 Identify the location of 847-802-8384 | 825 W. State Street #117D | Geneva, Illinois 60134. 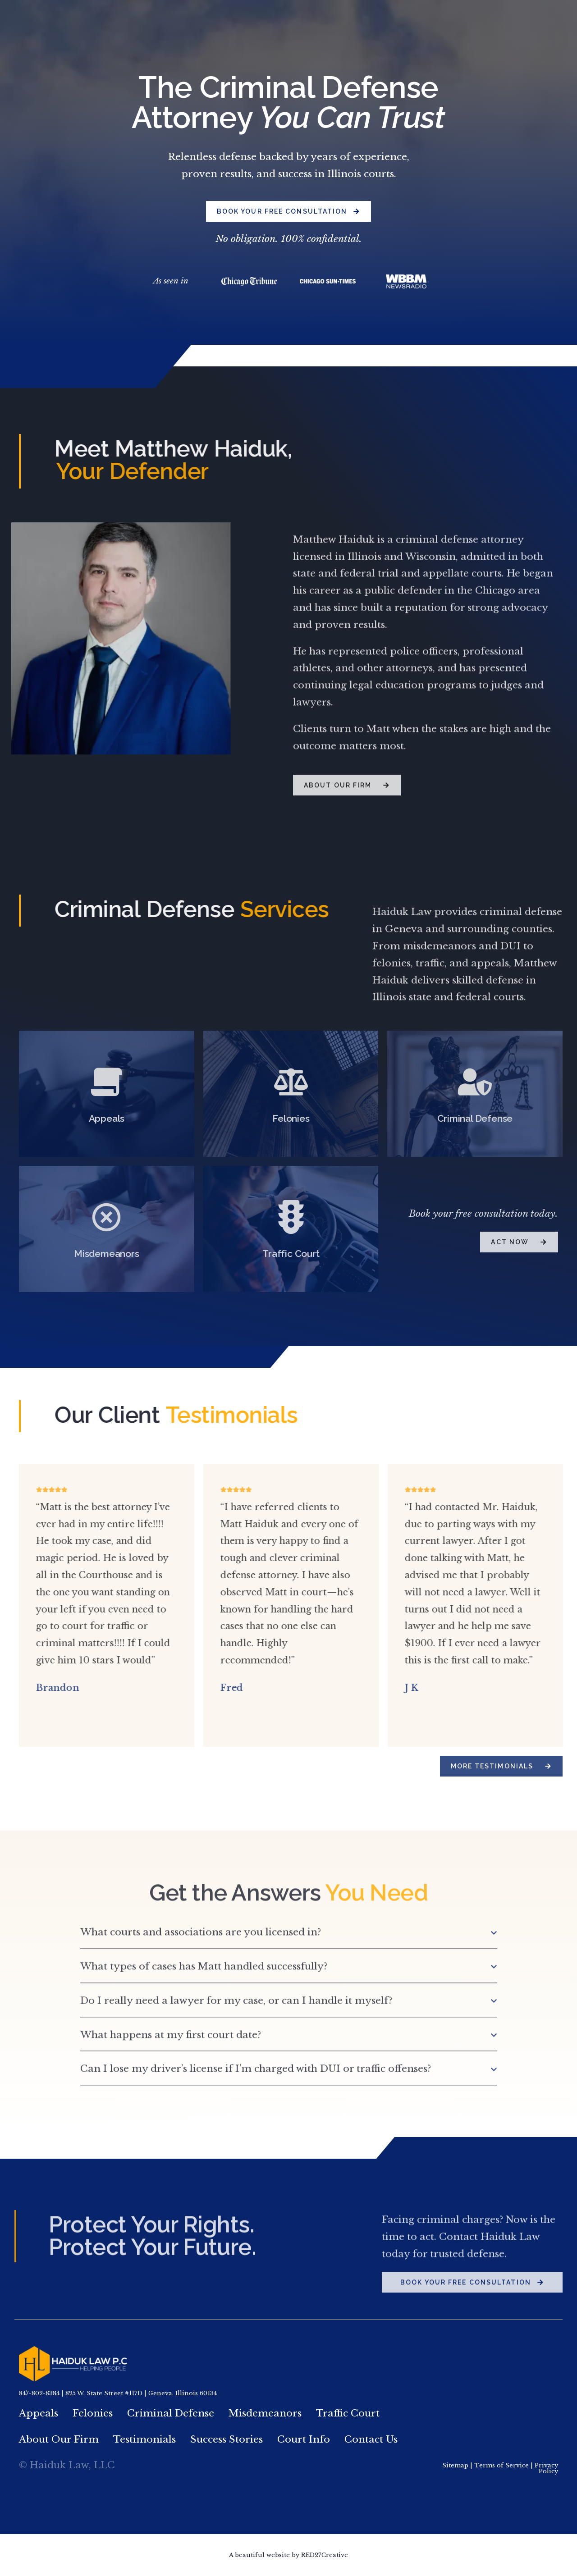
(118, 2393).